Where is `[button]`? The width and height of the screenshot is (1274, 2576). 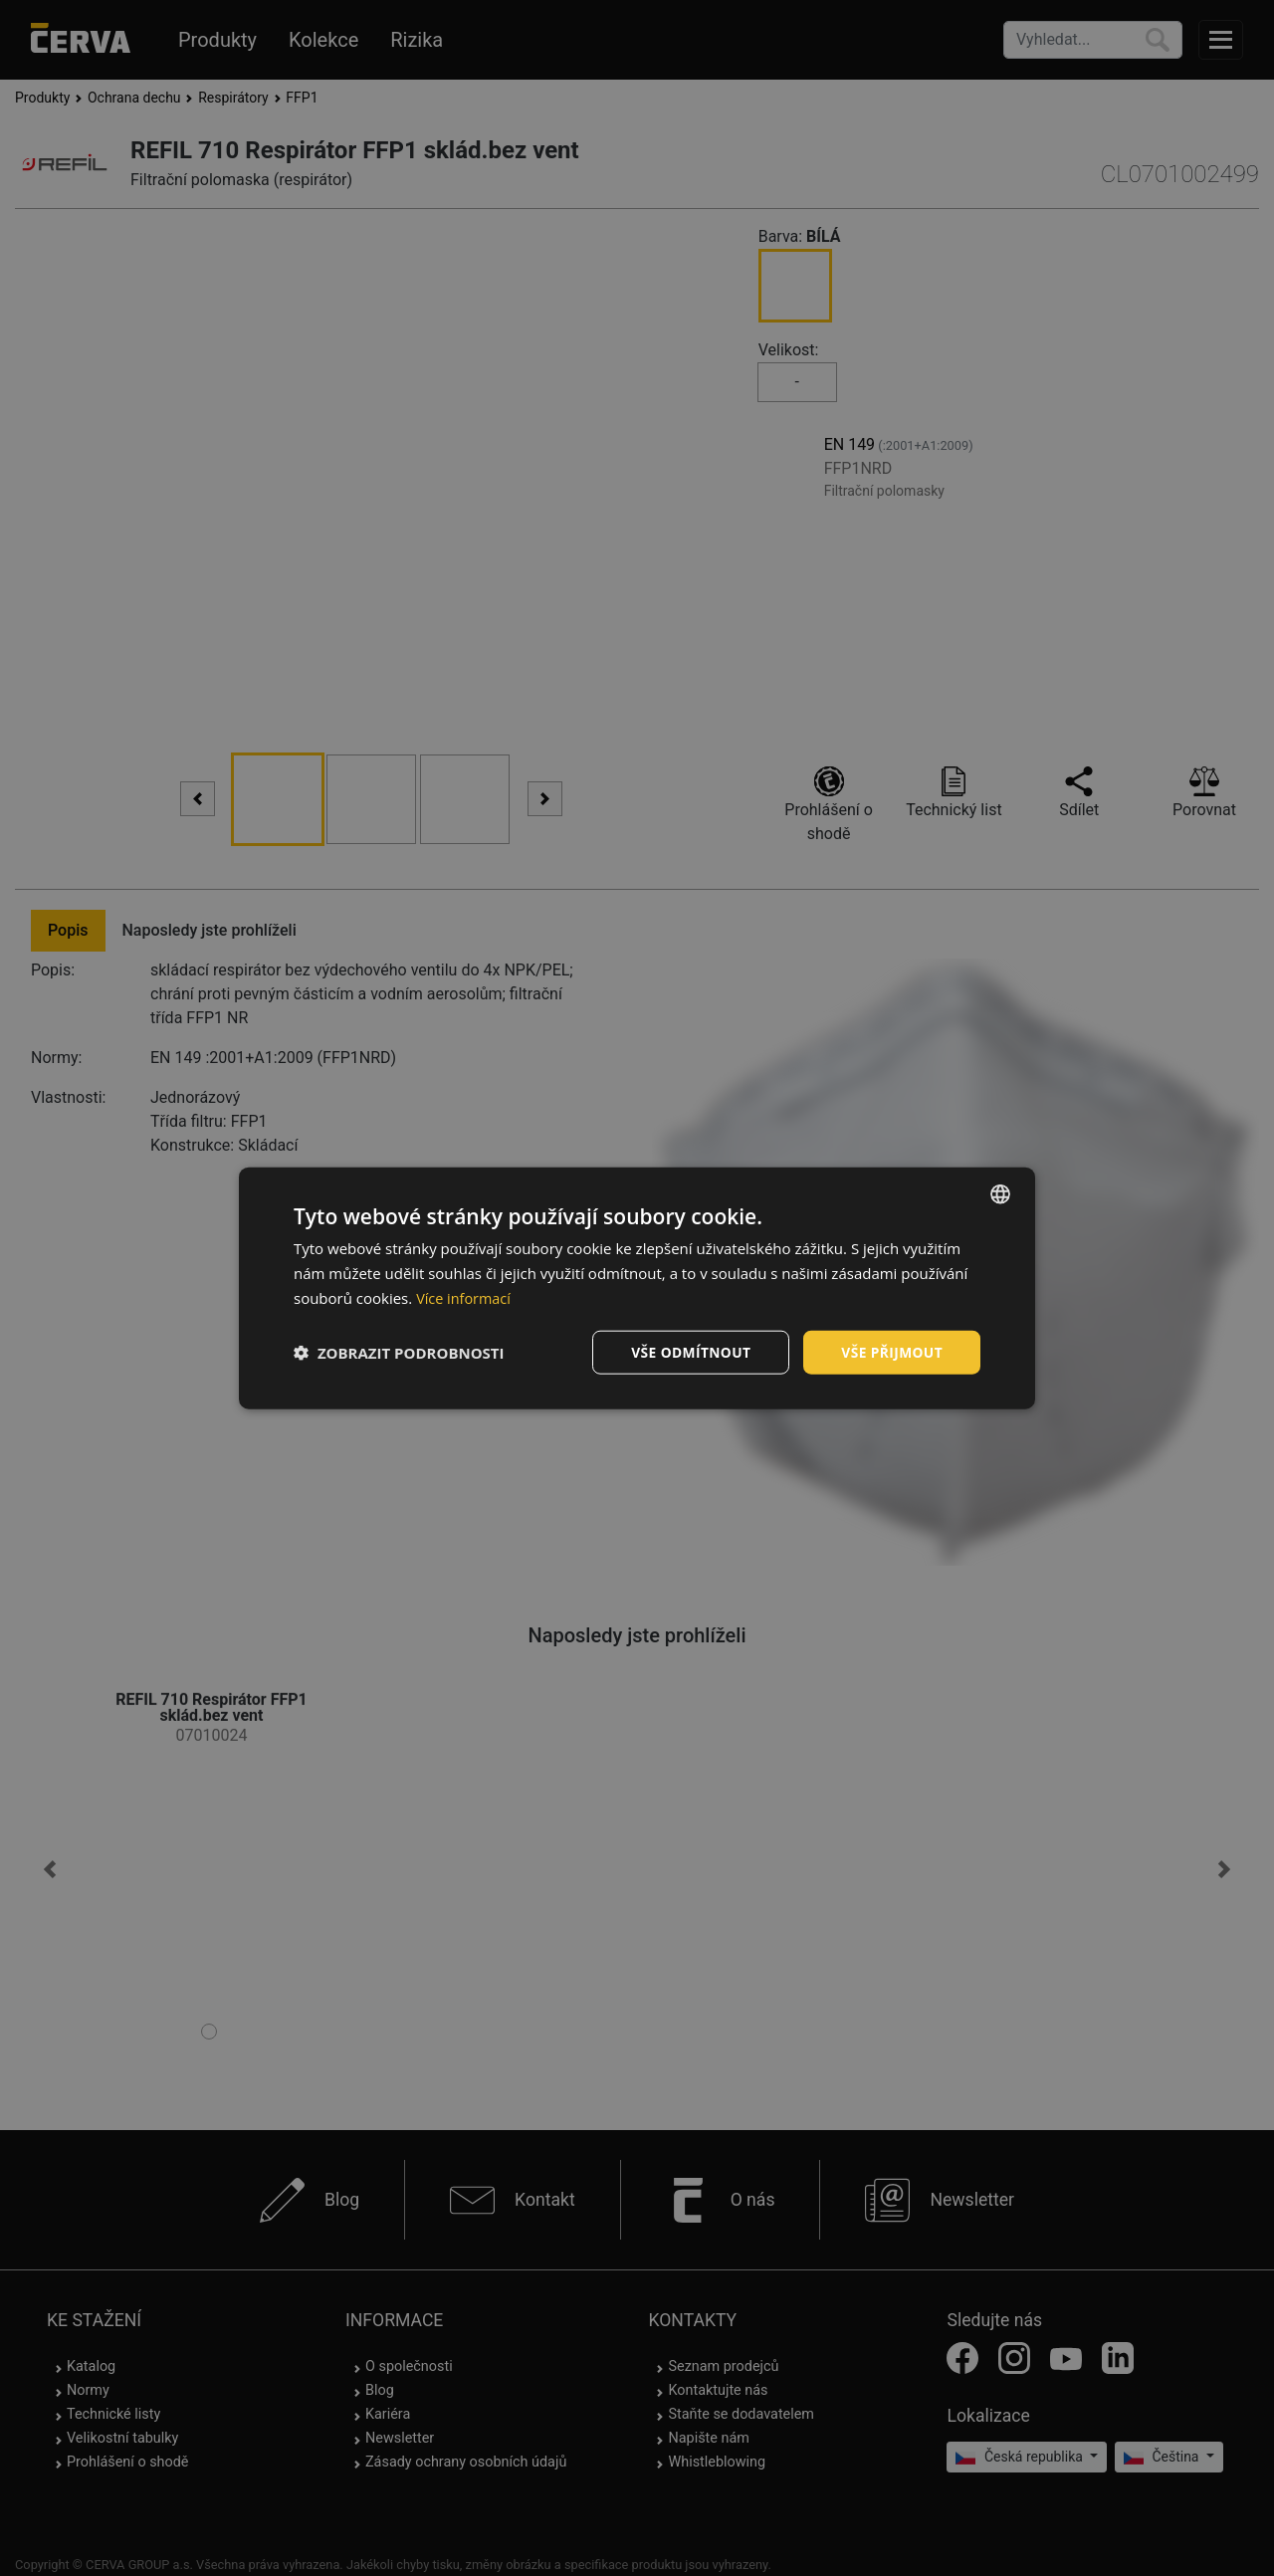
[button] is located at coordinates (399, 1352).